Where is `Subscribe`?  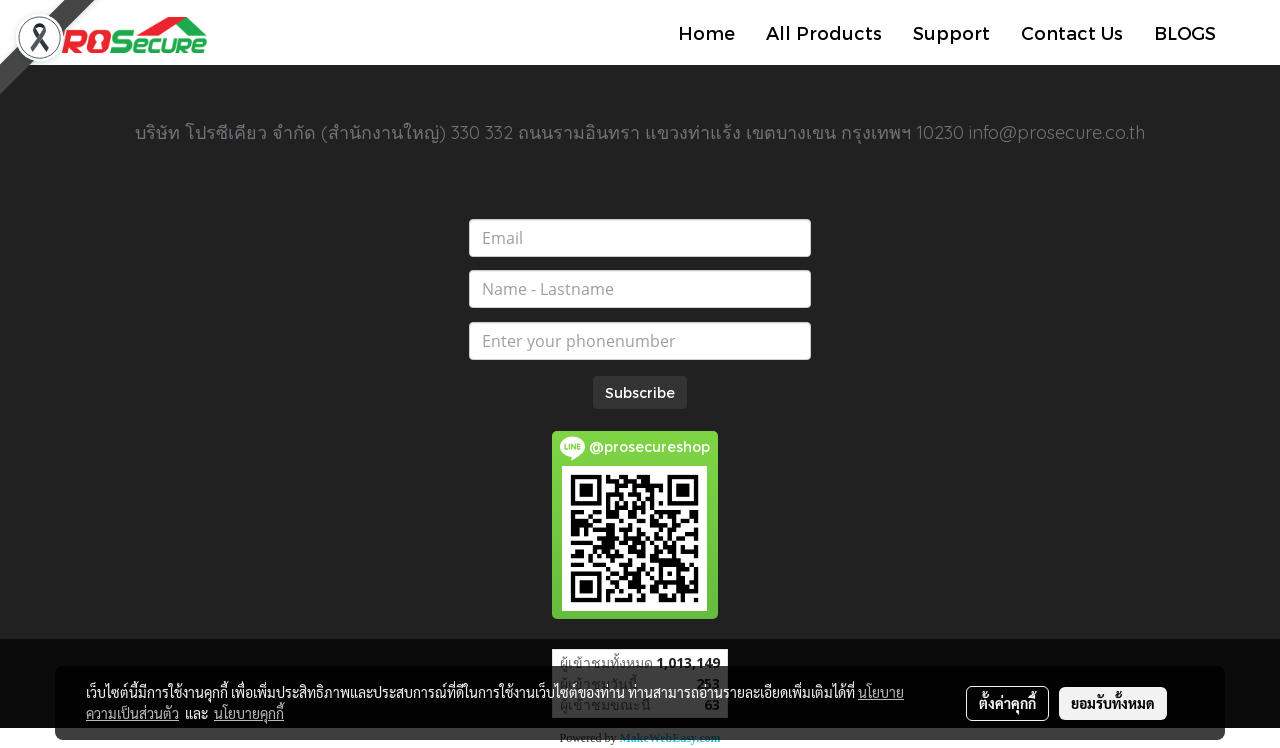 Subscribe is located at coordinates (640, 392).